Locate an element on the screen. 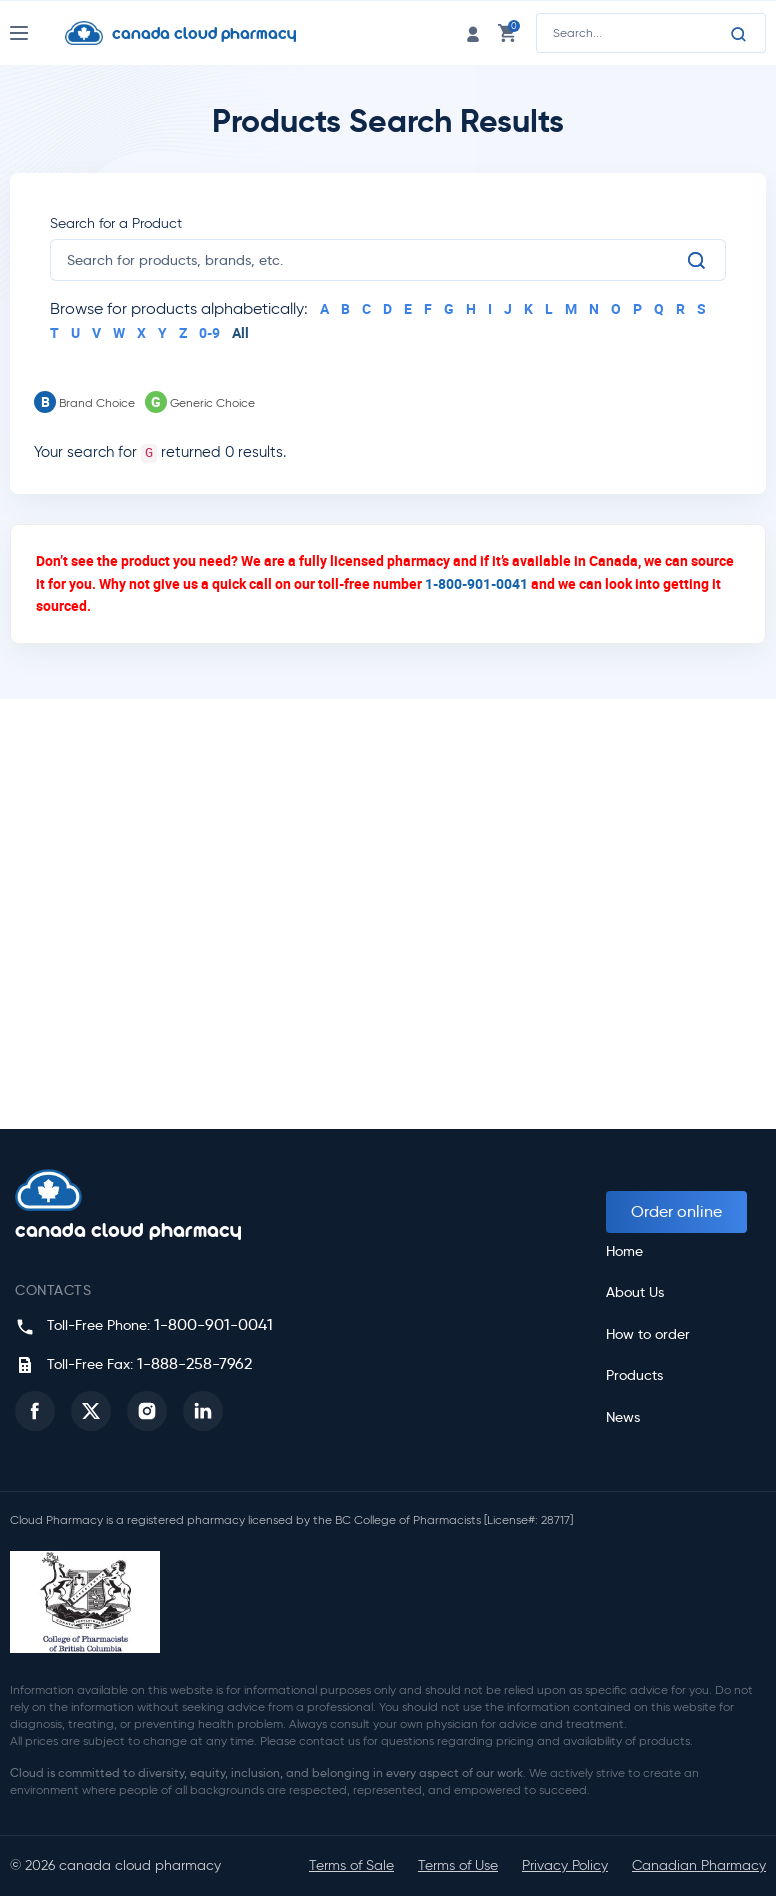 This screenshot has height=1896, width=776. 0-9 is located at coordinates (209, 332).